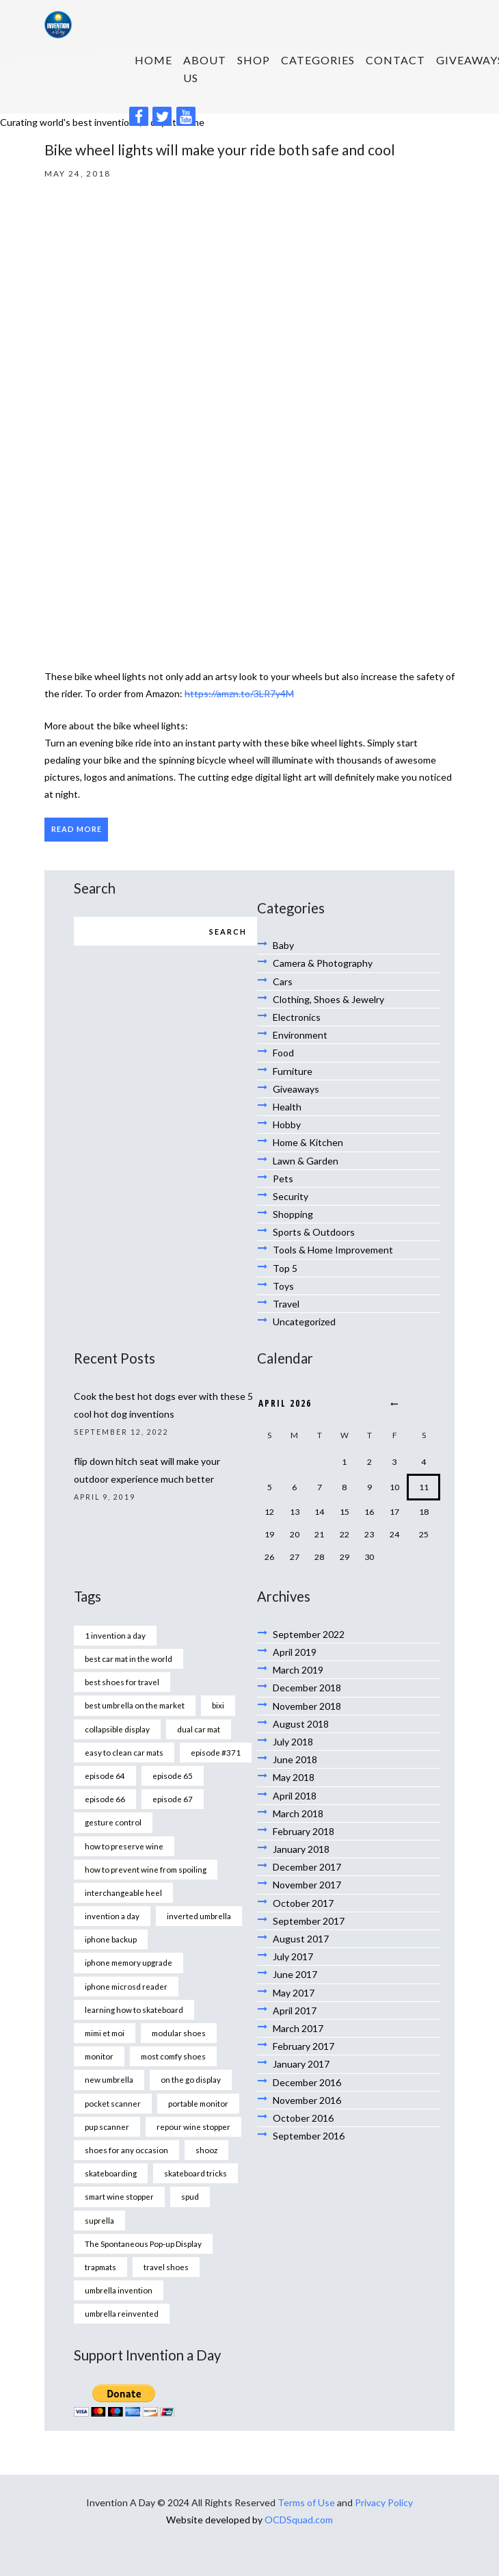 The height and width of the screenshot is (2576, 499). Describe the element at coordinates (293, 1993) in the screenshot. I see `May 2017` at that location.